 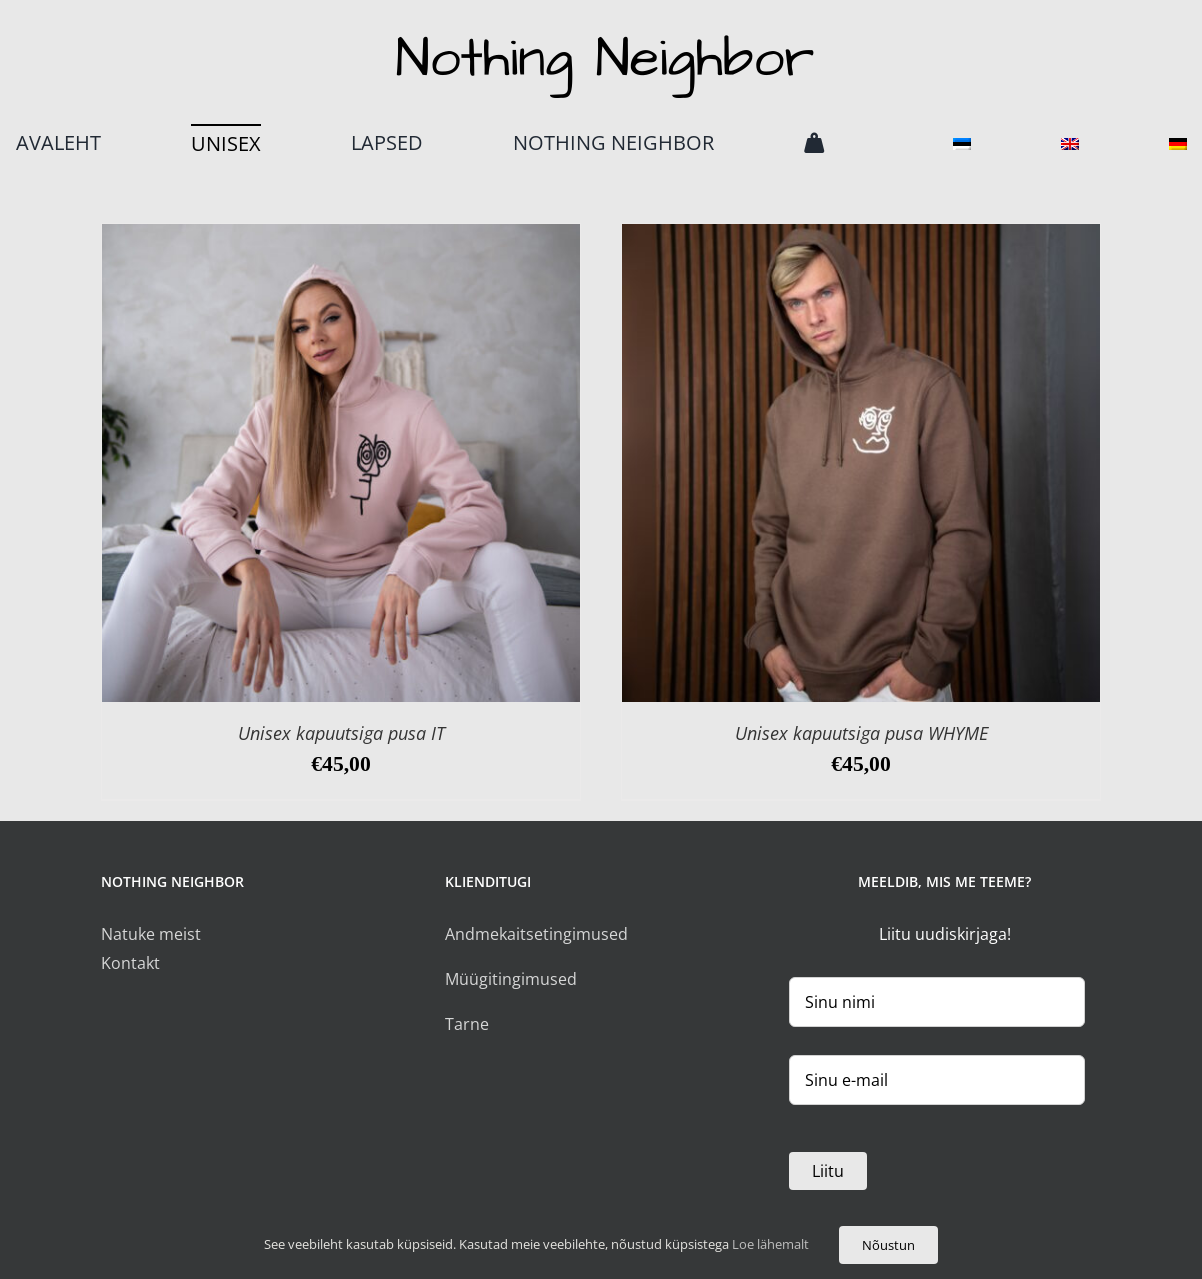 What do you see at coordinates (151, 934) in the screenshot?
I see `Natuke meist` at bounding box center [151, 934].